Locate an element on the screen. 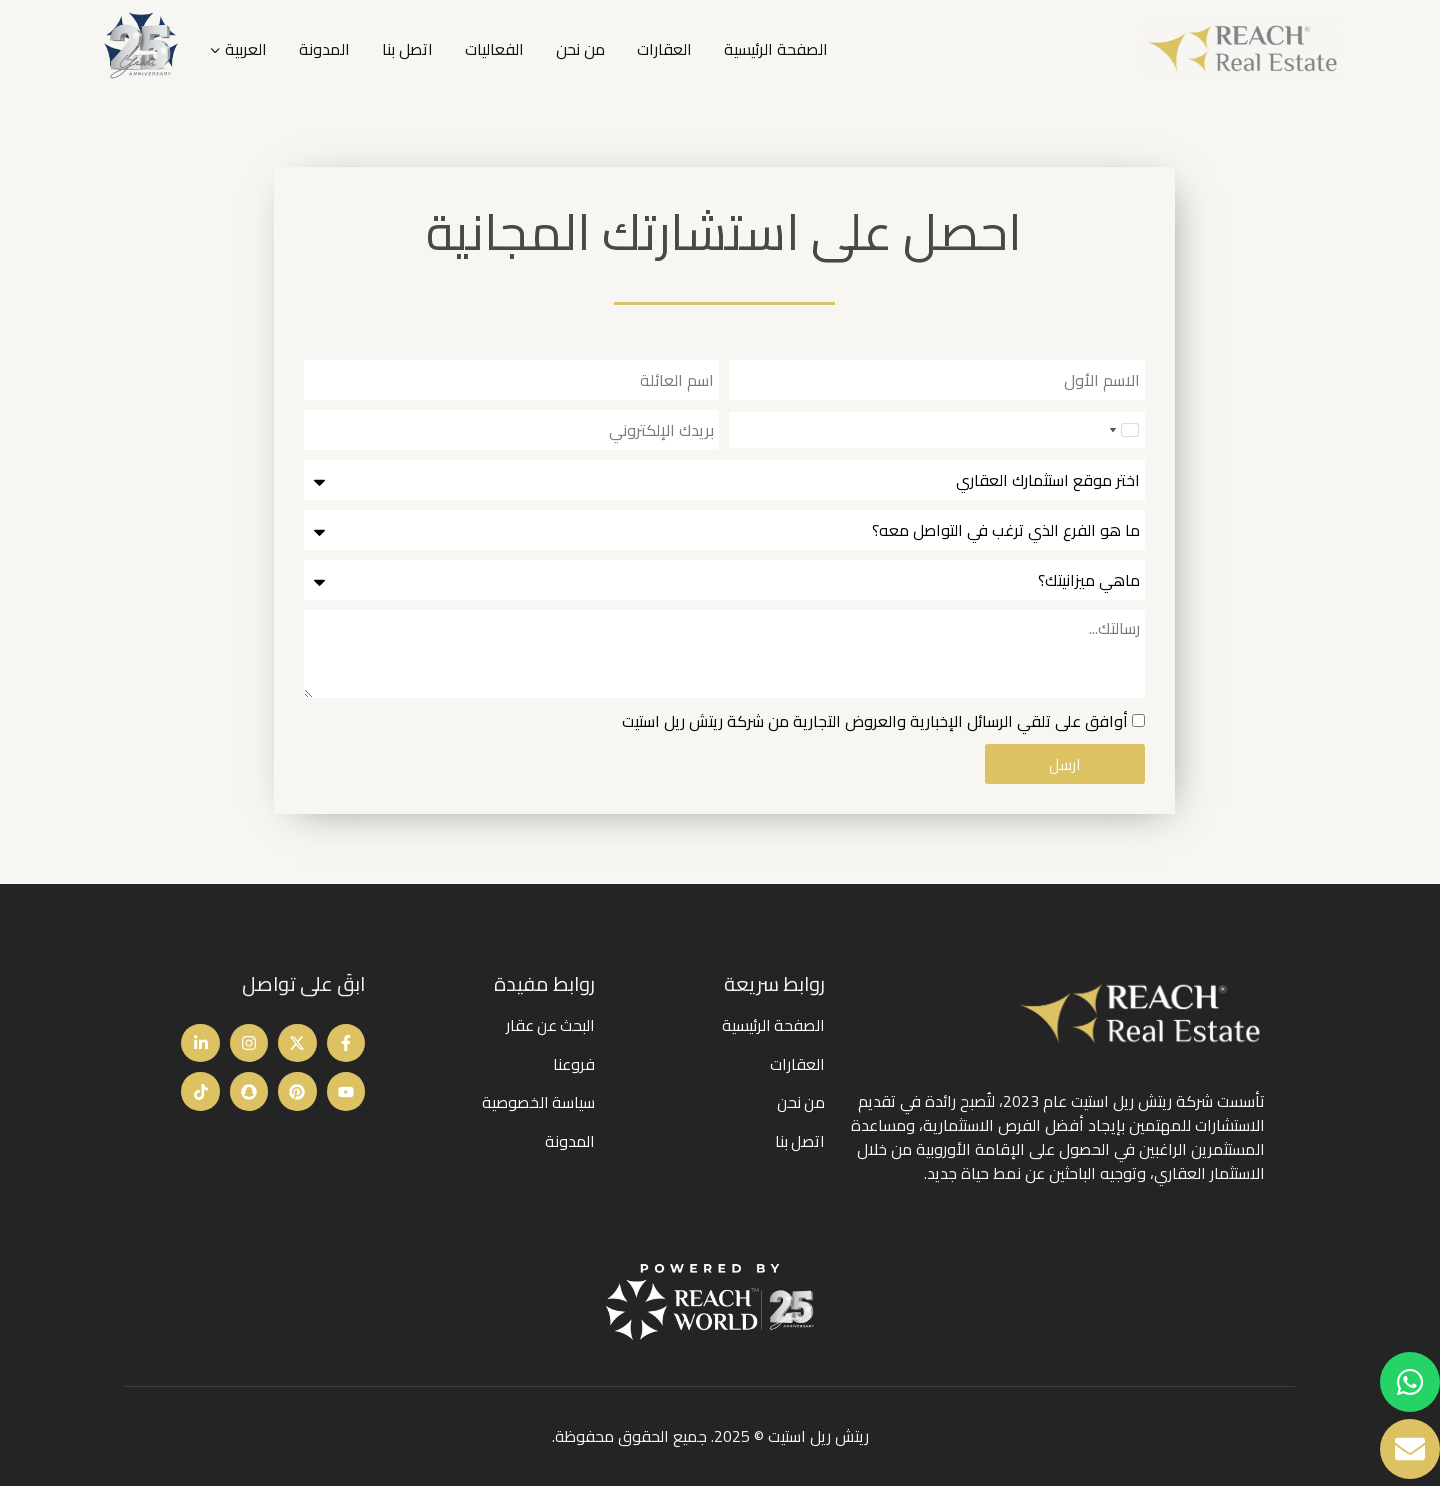  [combobox] is located at coordinates (1123, 430).